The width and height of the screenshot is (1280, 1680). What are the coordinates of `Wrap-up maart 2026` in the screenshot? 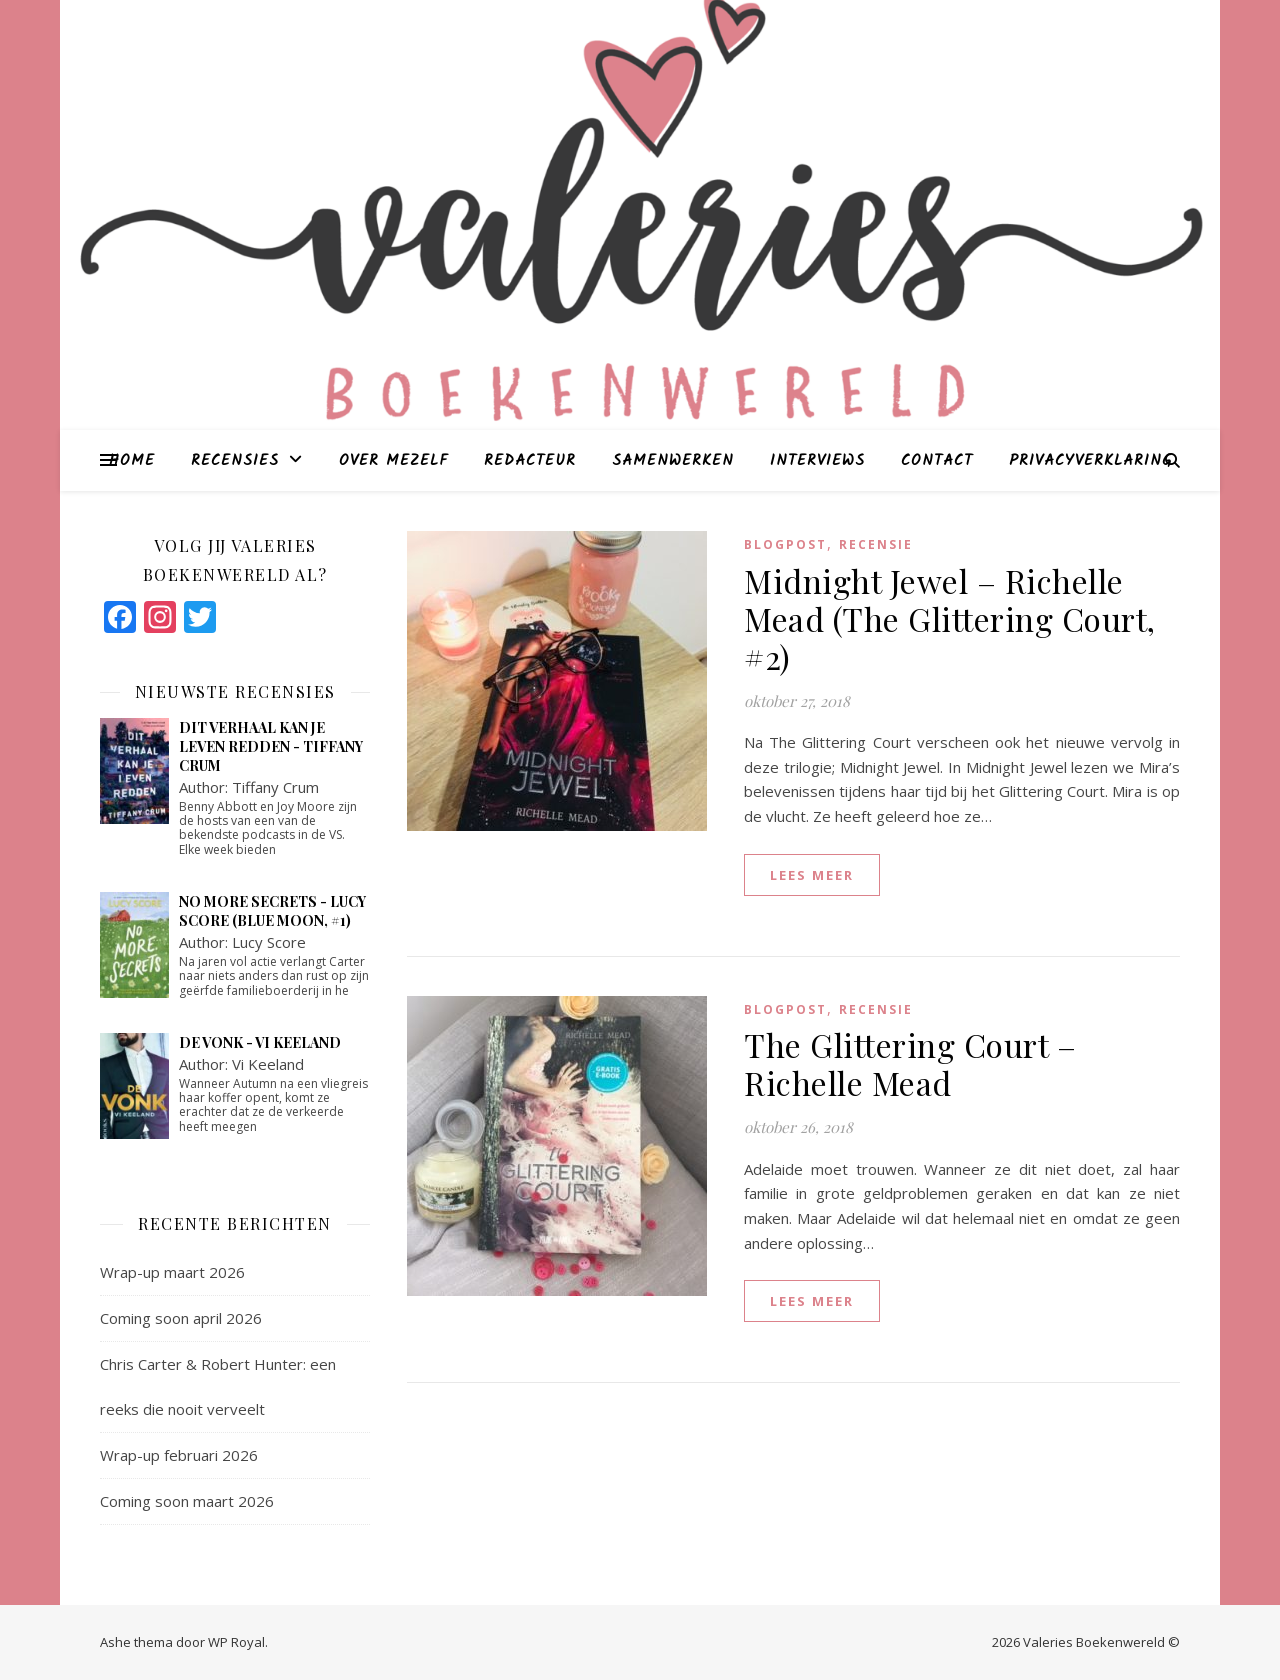 It's located at (172, 1272).